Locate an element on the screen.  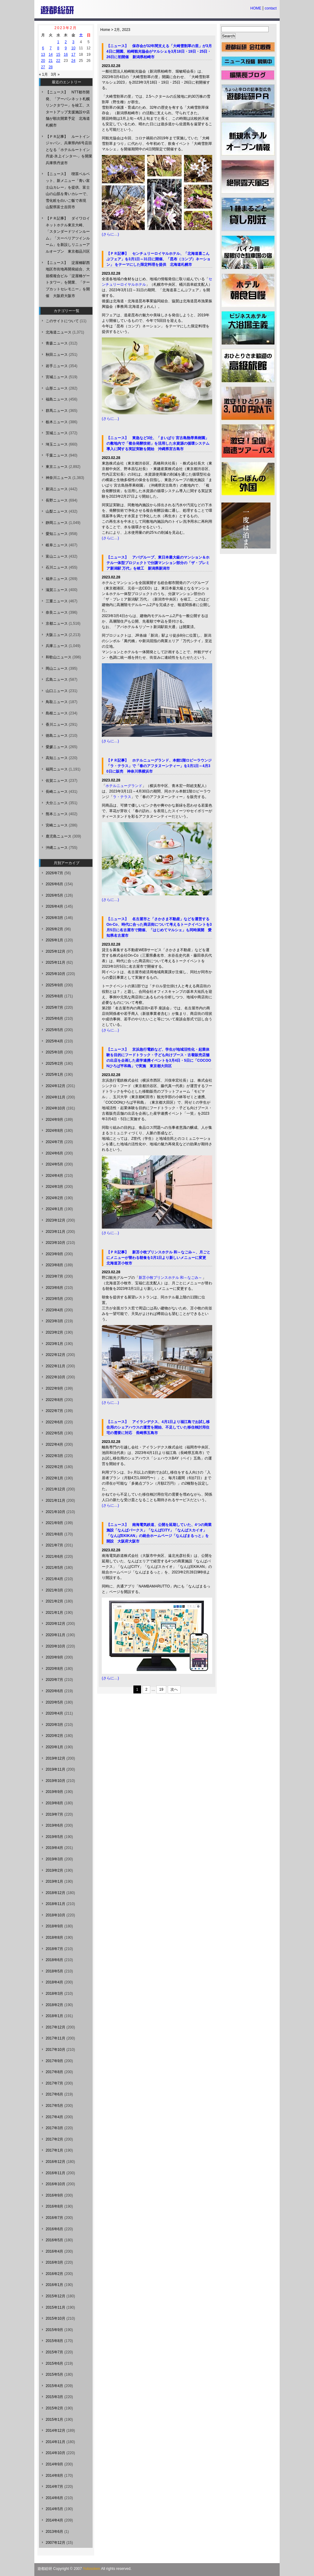
13 [2023年2月13日 に投稿を公開] is located at coordinates (43, 54).